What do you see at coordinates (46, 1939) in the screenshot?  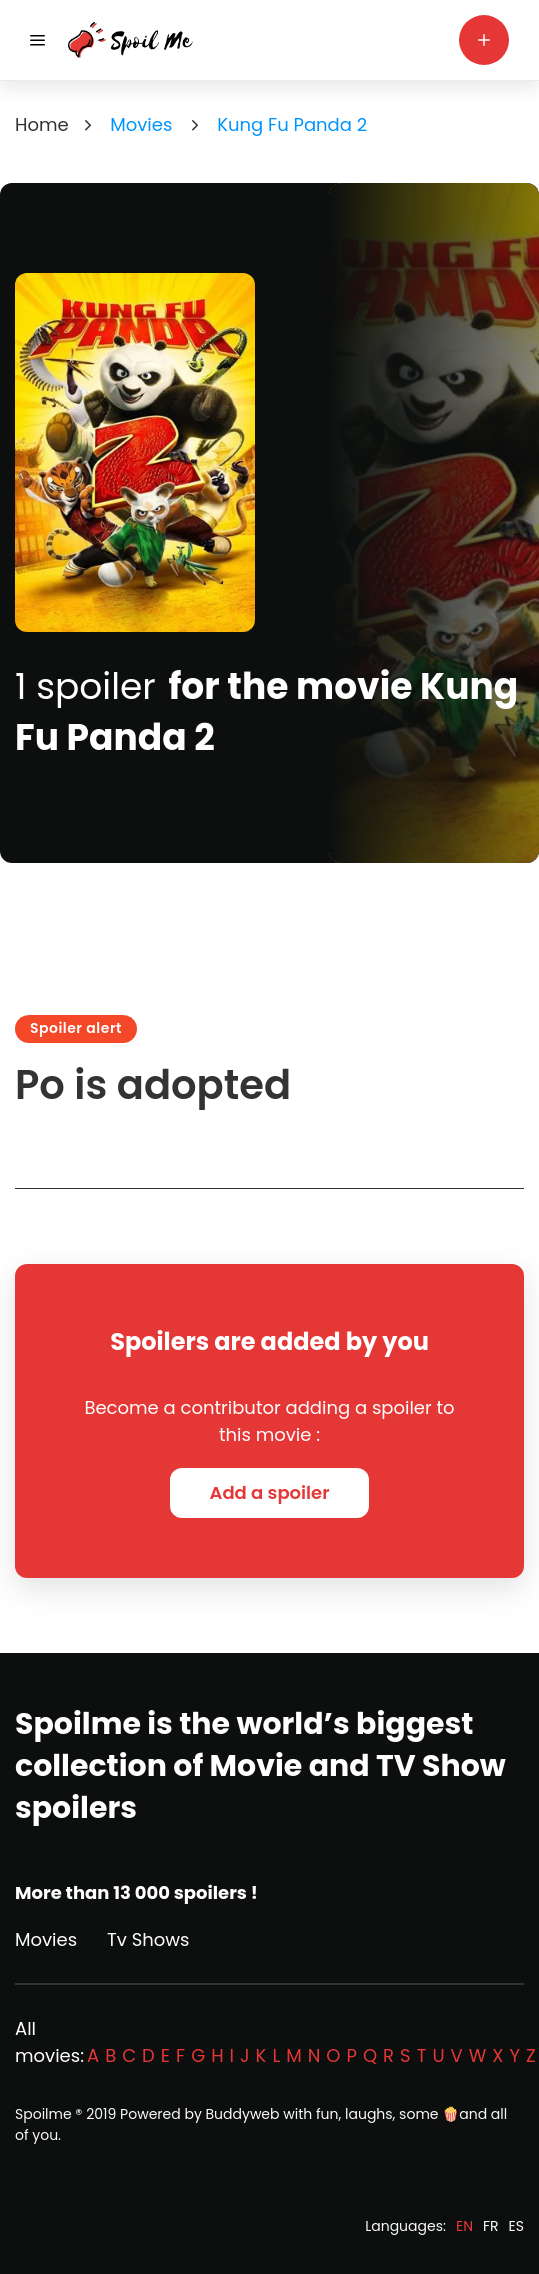 I see `Movies` at bounding box center [46, 1939].